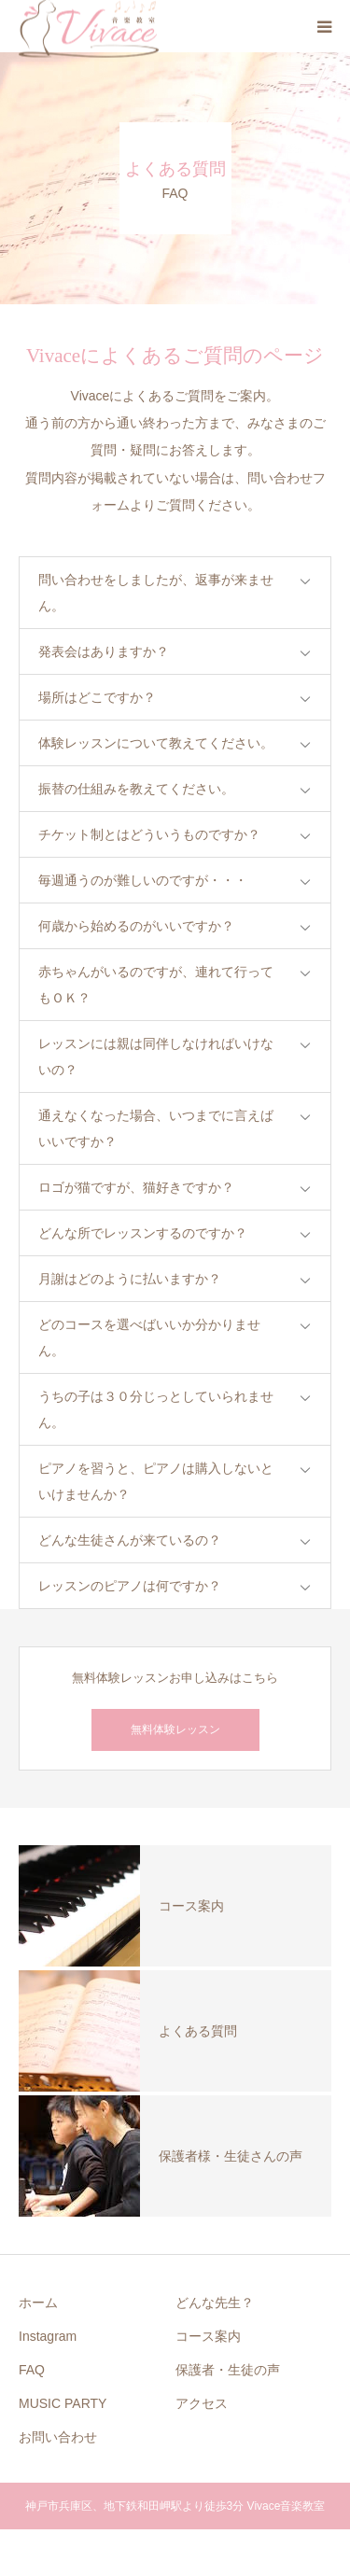 The image size is (350, 2576). Describe the element at coordinates (38, 2302) in the screenshot. I see `ホーム` at that location.